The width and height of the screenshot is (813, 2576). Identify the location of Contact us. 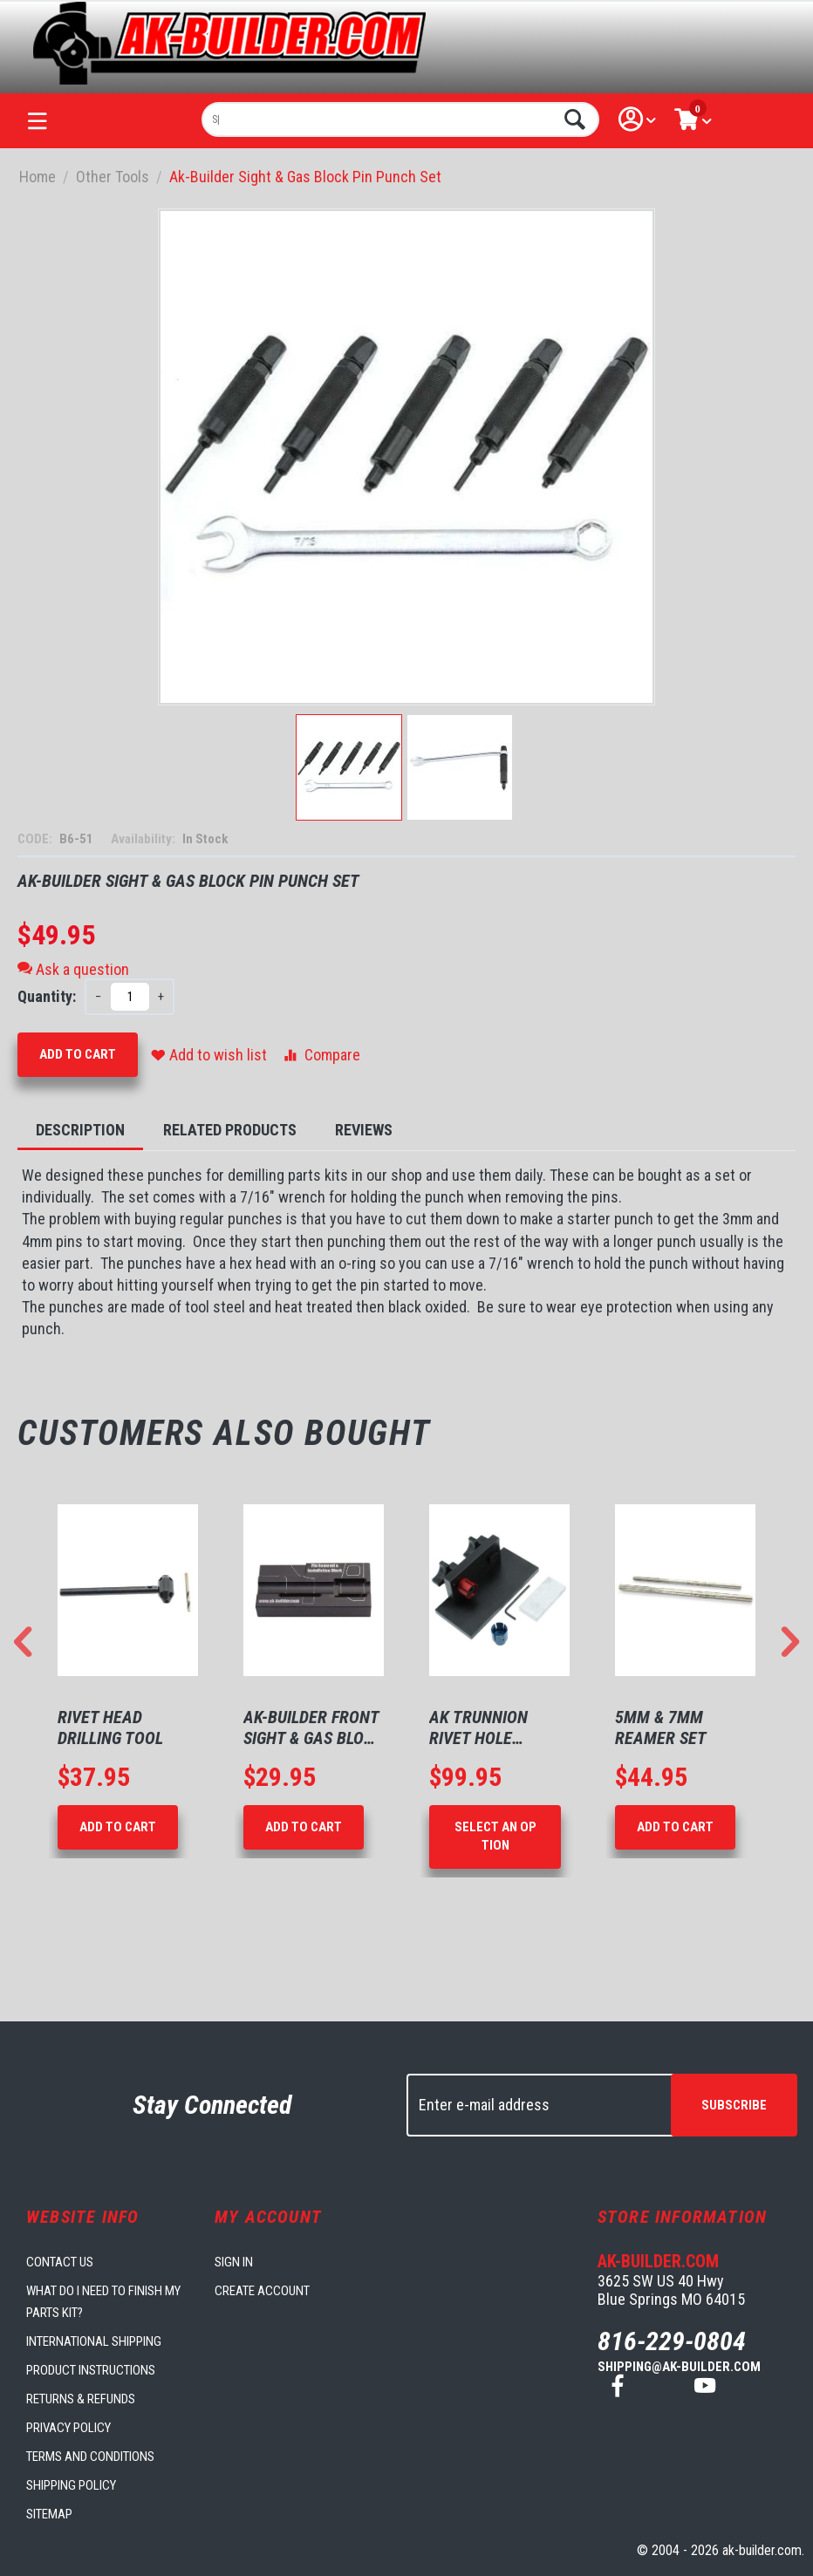
(59, 2262).